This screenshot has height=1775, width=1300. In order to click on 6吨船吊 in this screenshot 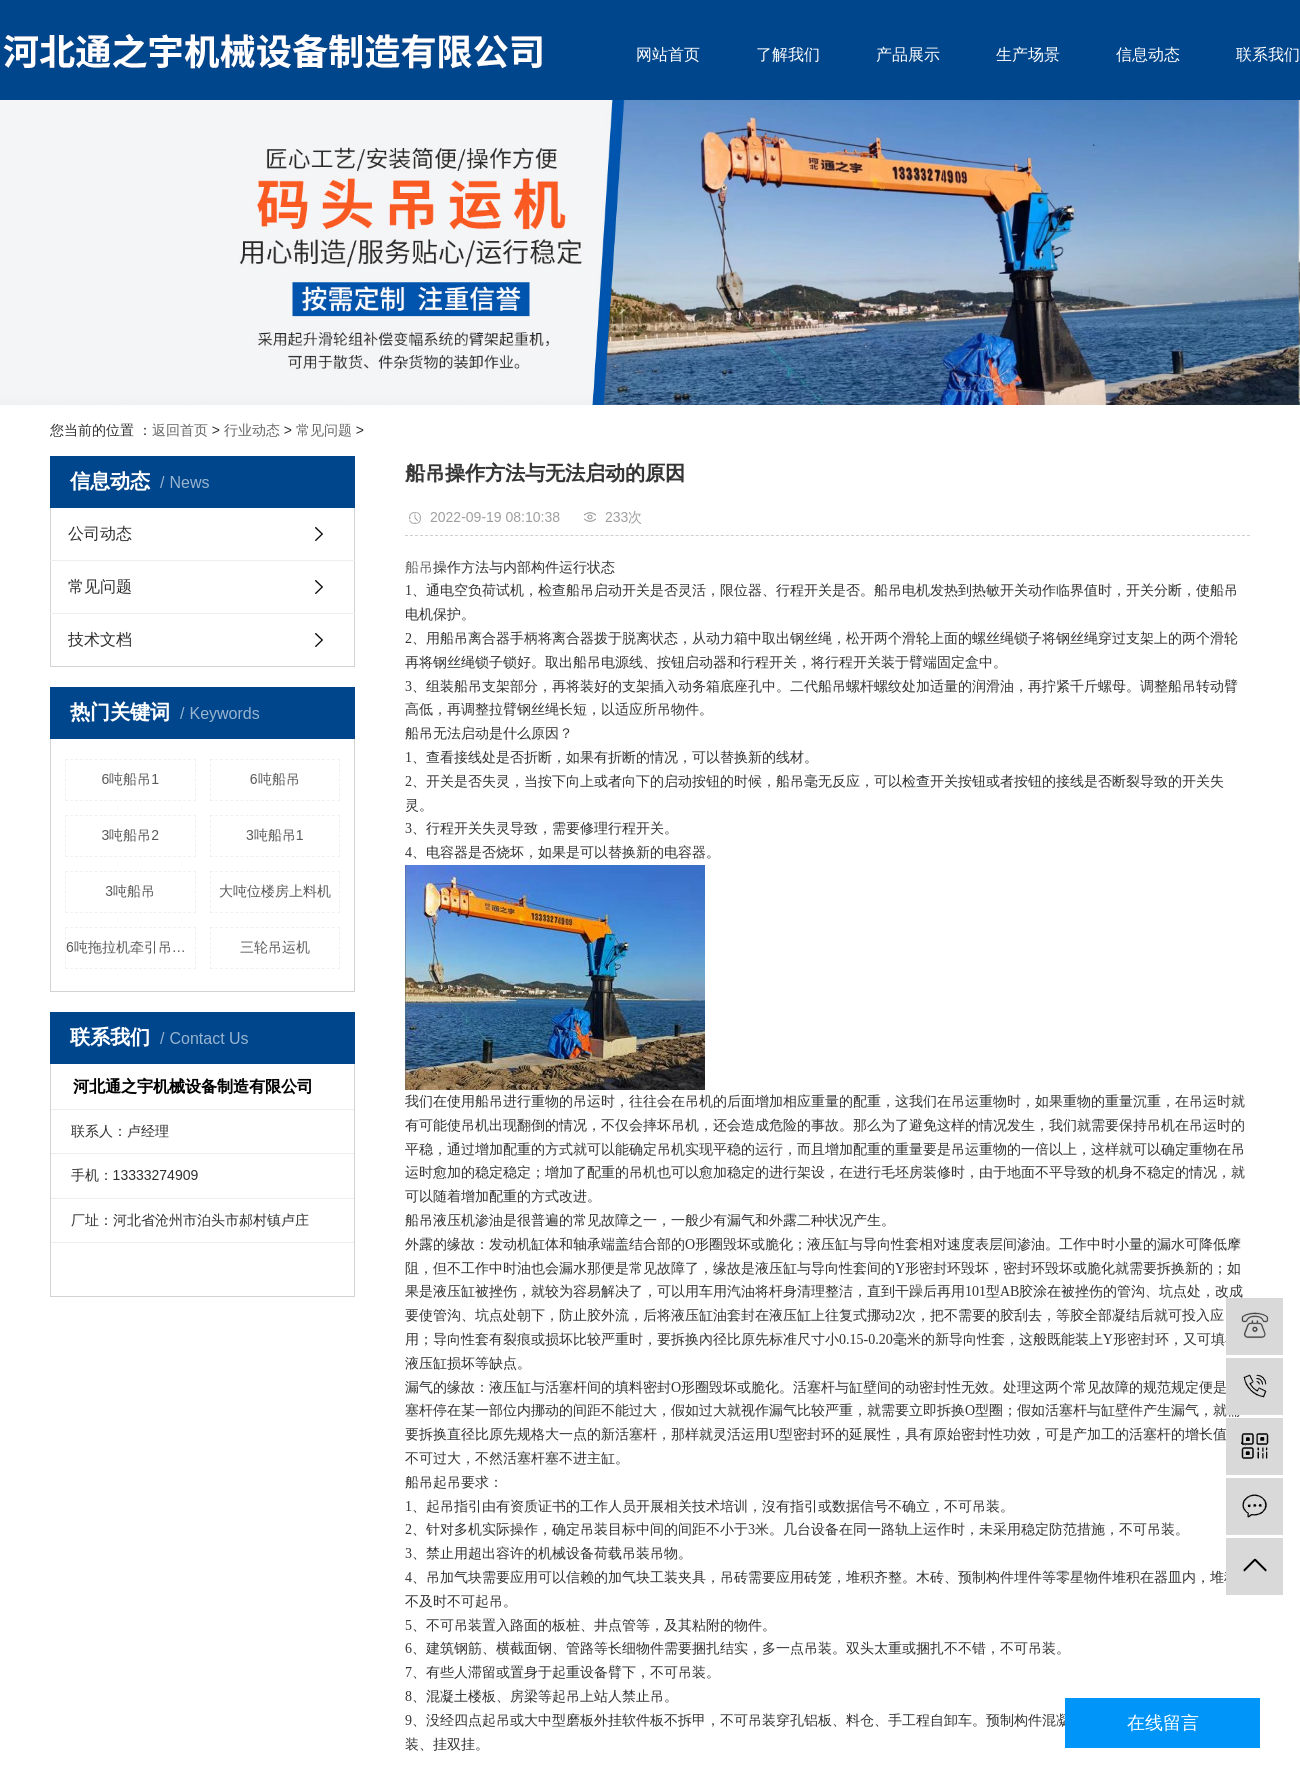, I will do `click(275, 779)`.